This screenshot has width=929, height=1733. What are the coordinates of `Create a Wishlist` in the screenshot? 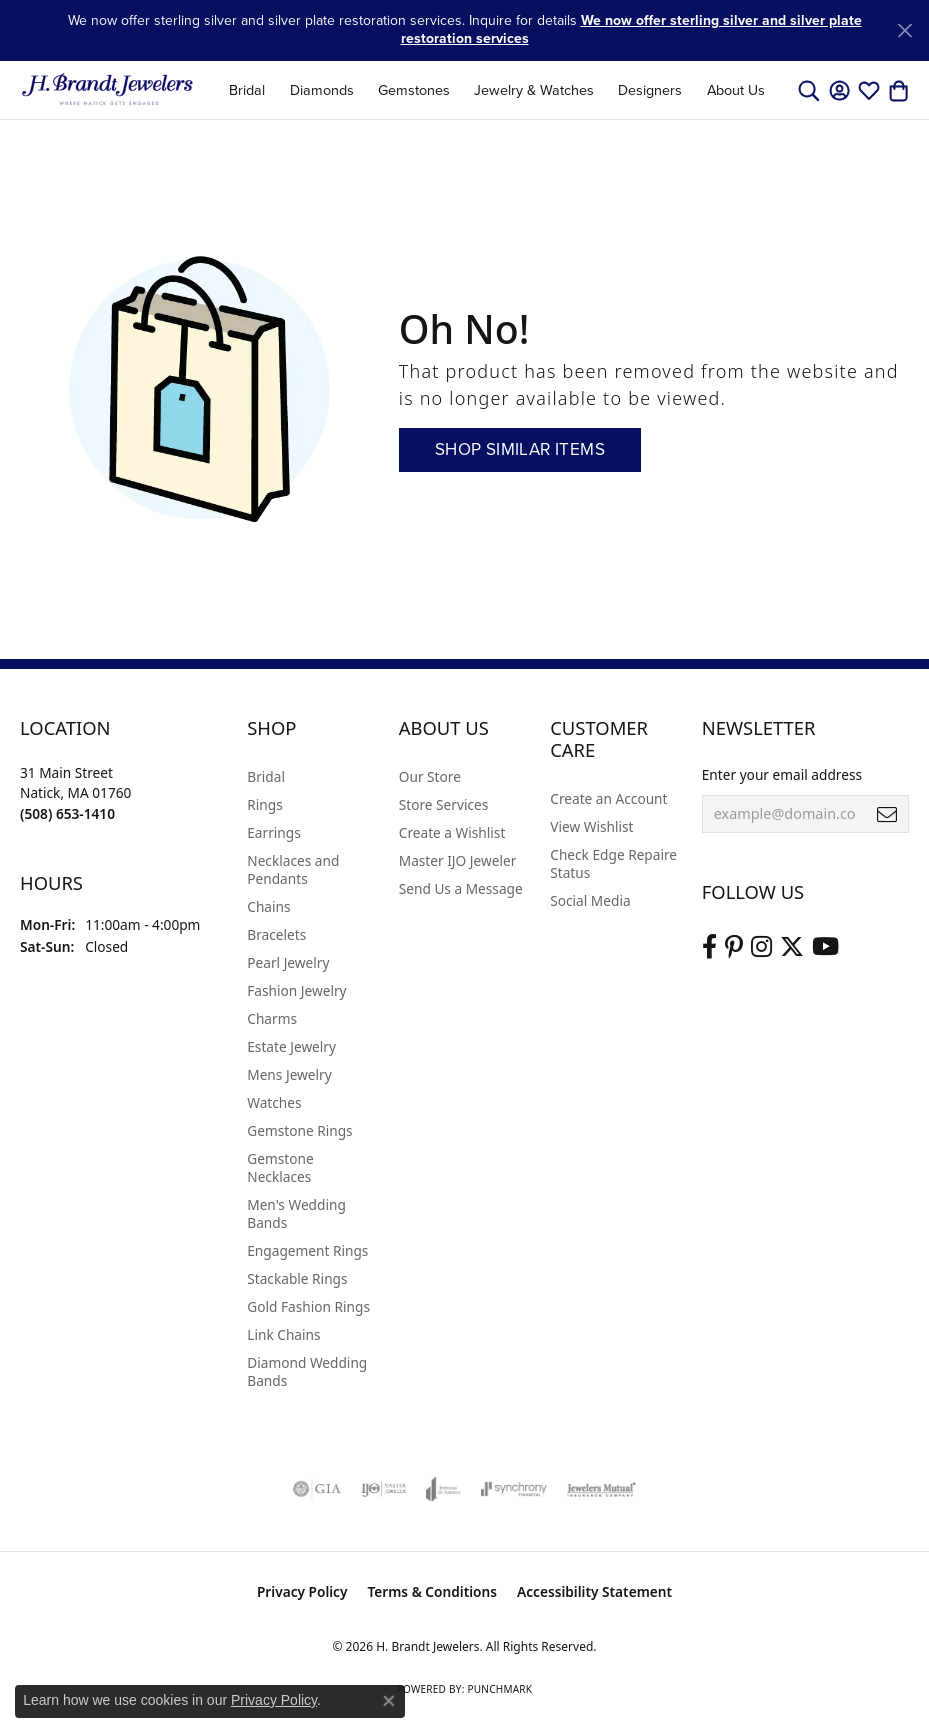 It's located at (452, 832).